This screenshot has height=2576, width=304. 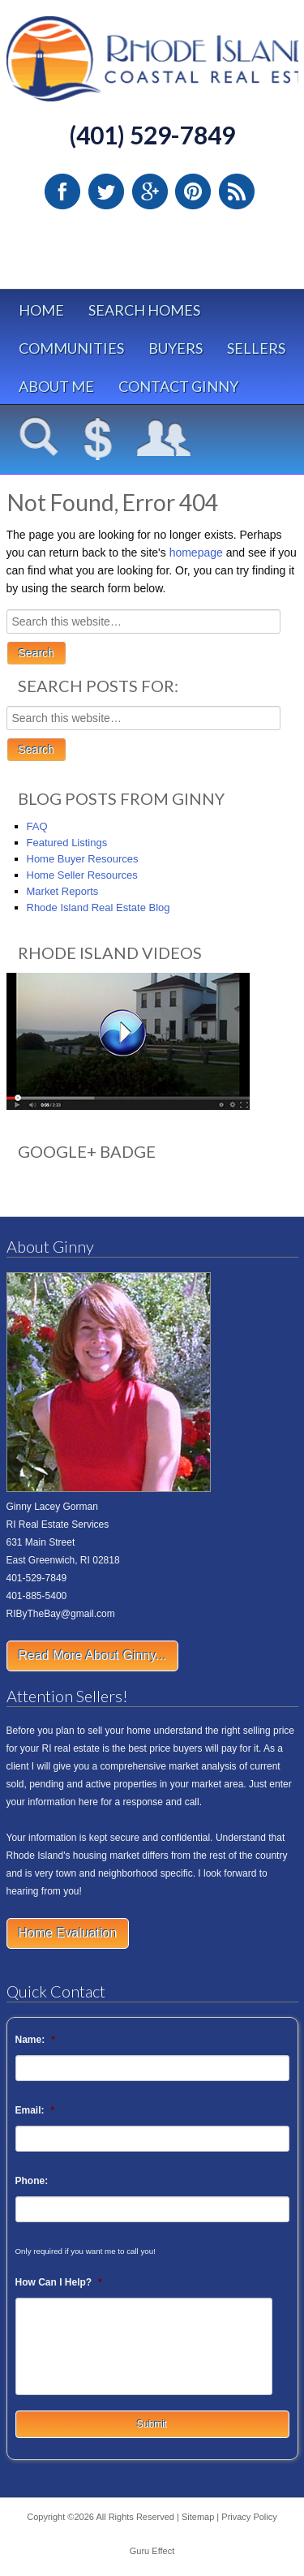 What do you see at coordinates (198, 2517) in the screenshot?
I see `Sitemap` at bounding box center [198, 2517].